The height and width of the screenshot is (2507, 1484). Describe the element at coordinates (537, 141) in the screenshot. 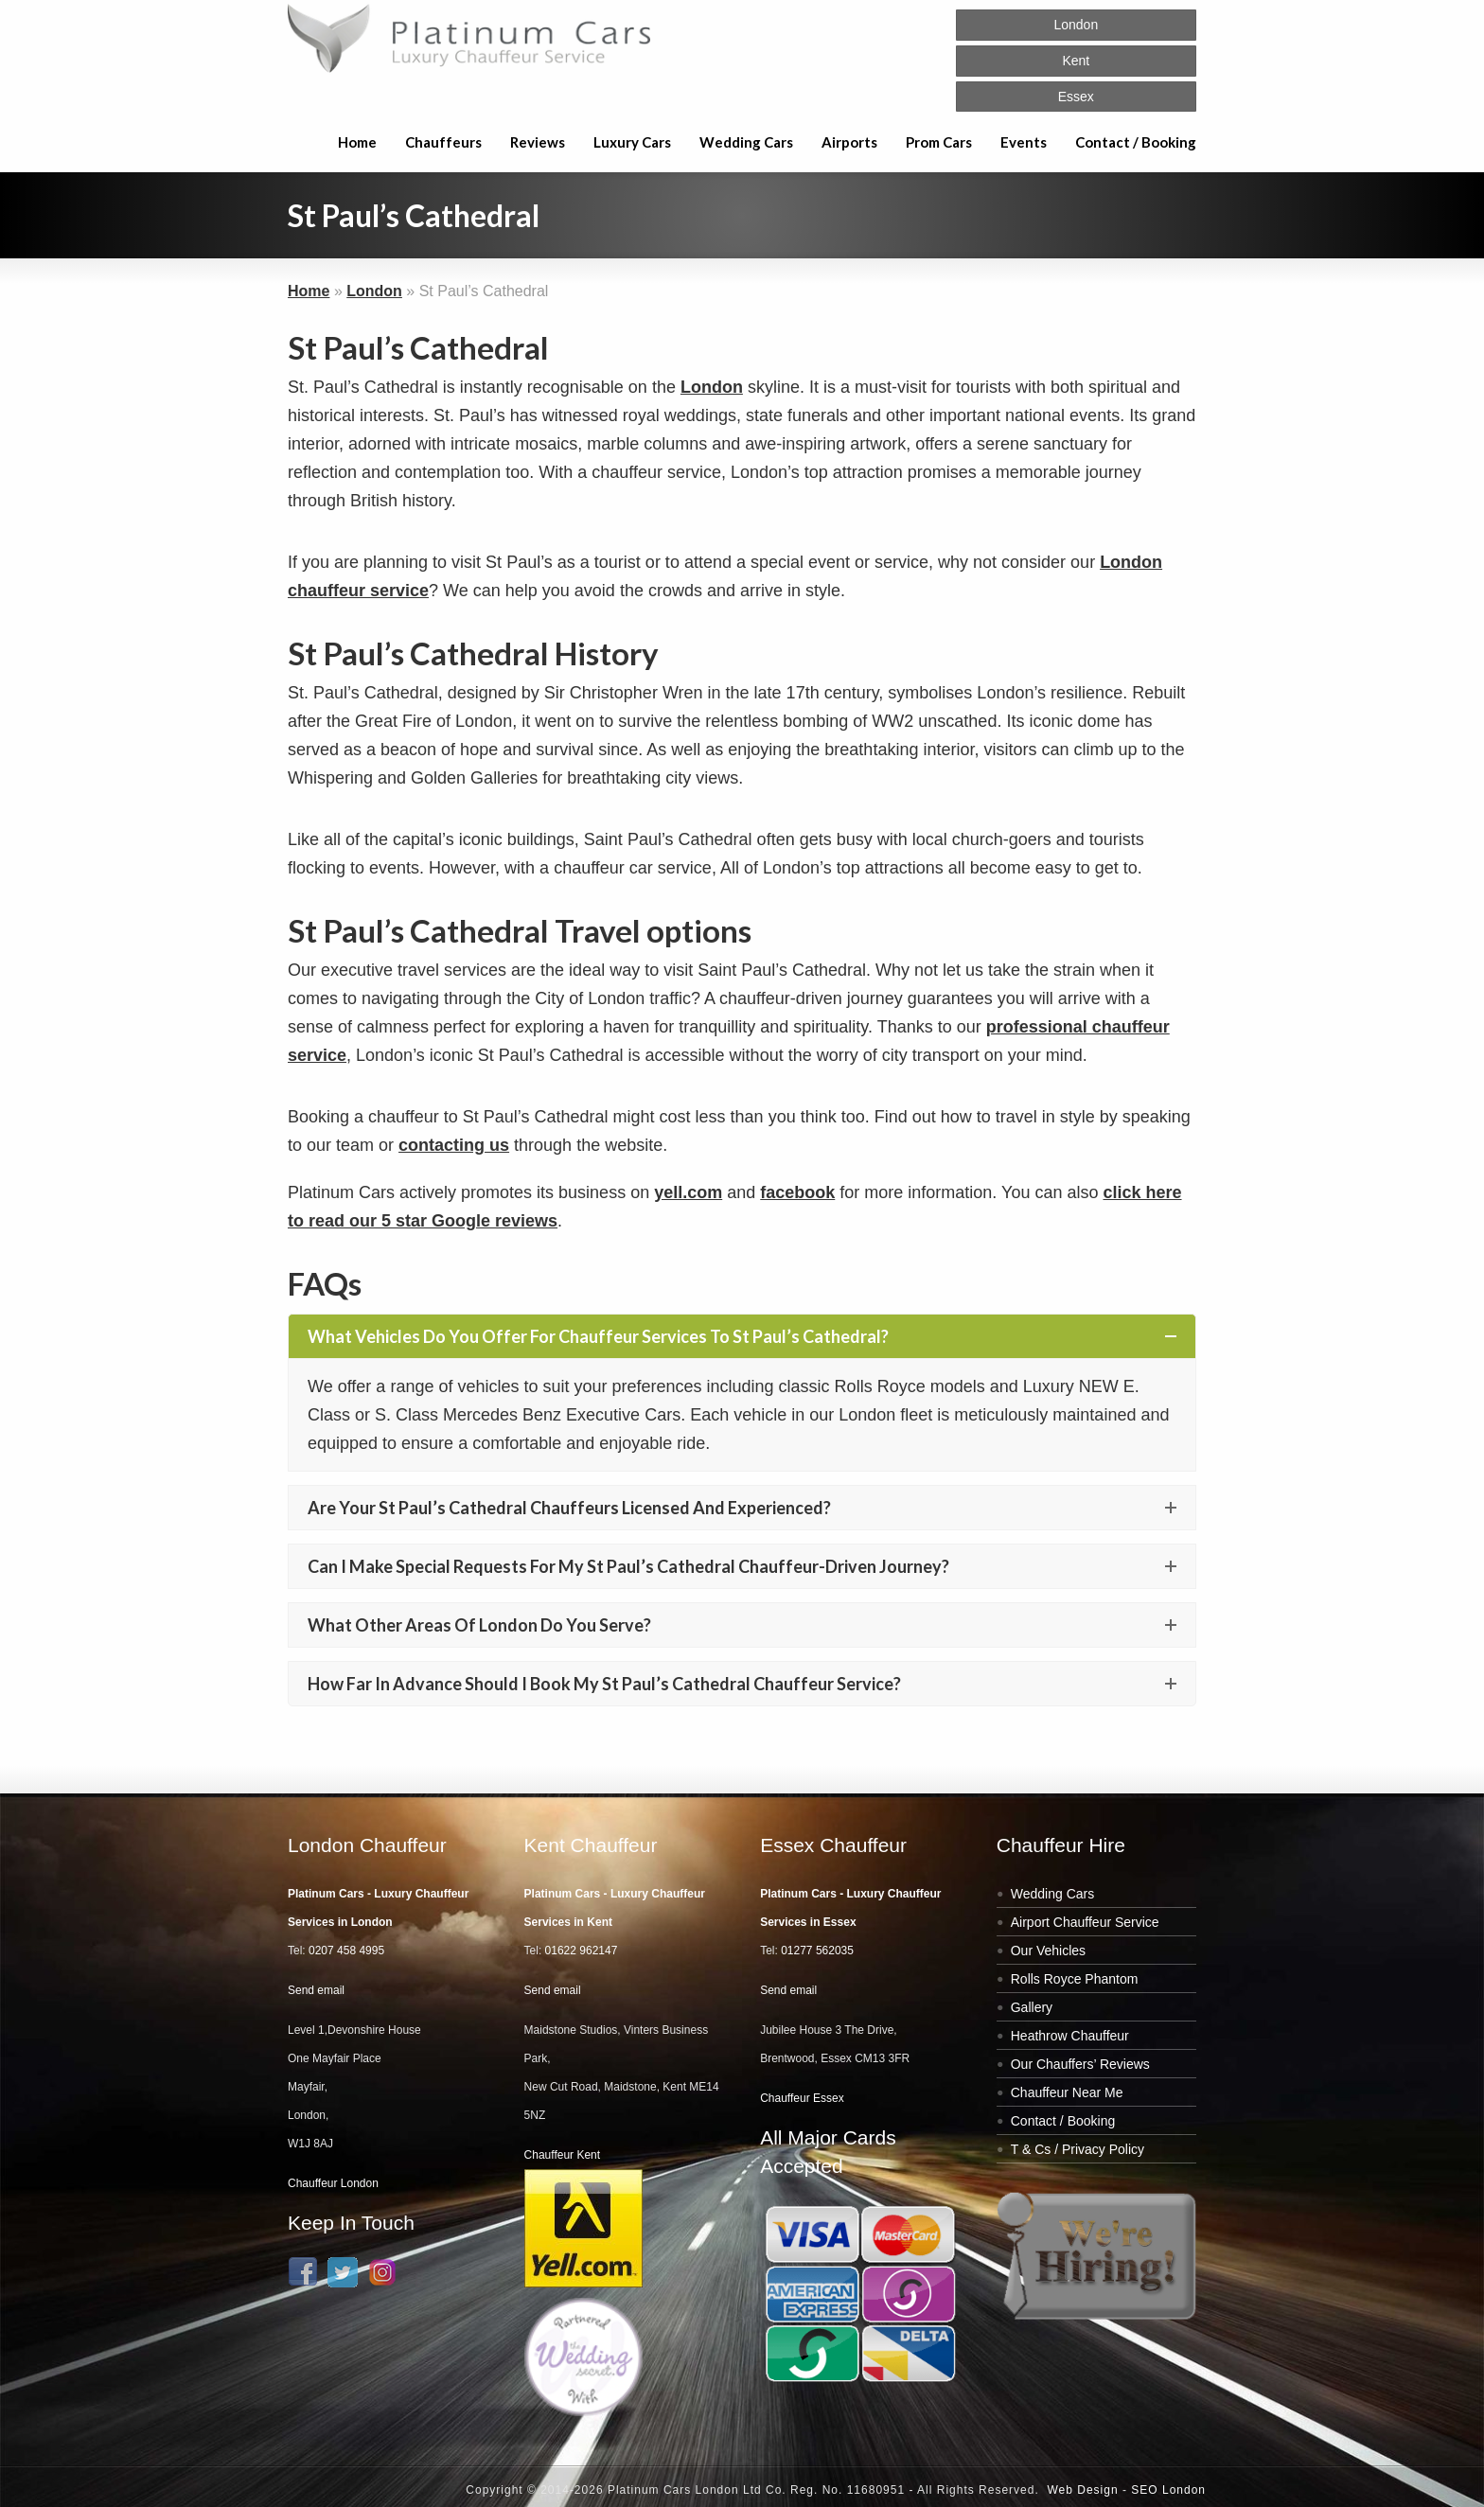

I see `Reviews` at that location.